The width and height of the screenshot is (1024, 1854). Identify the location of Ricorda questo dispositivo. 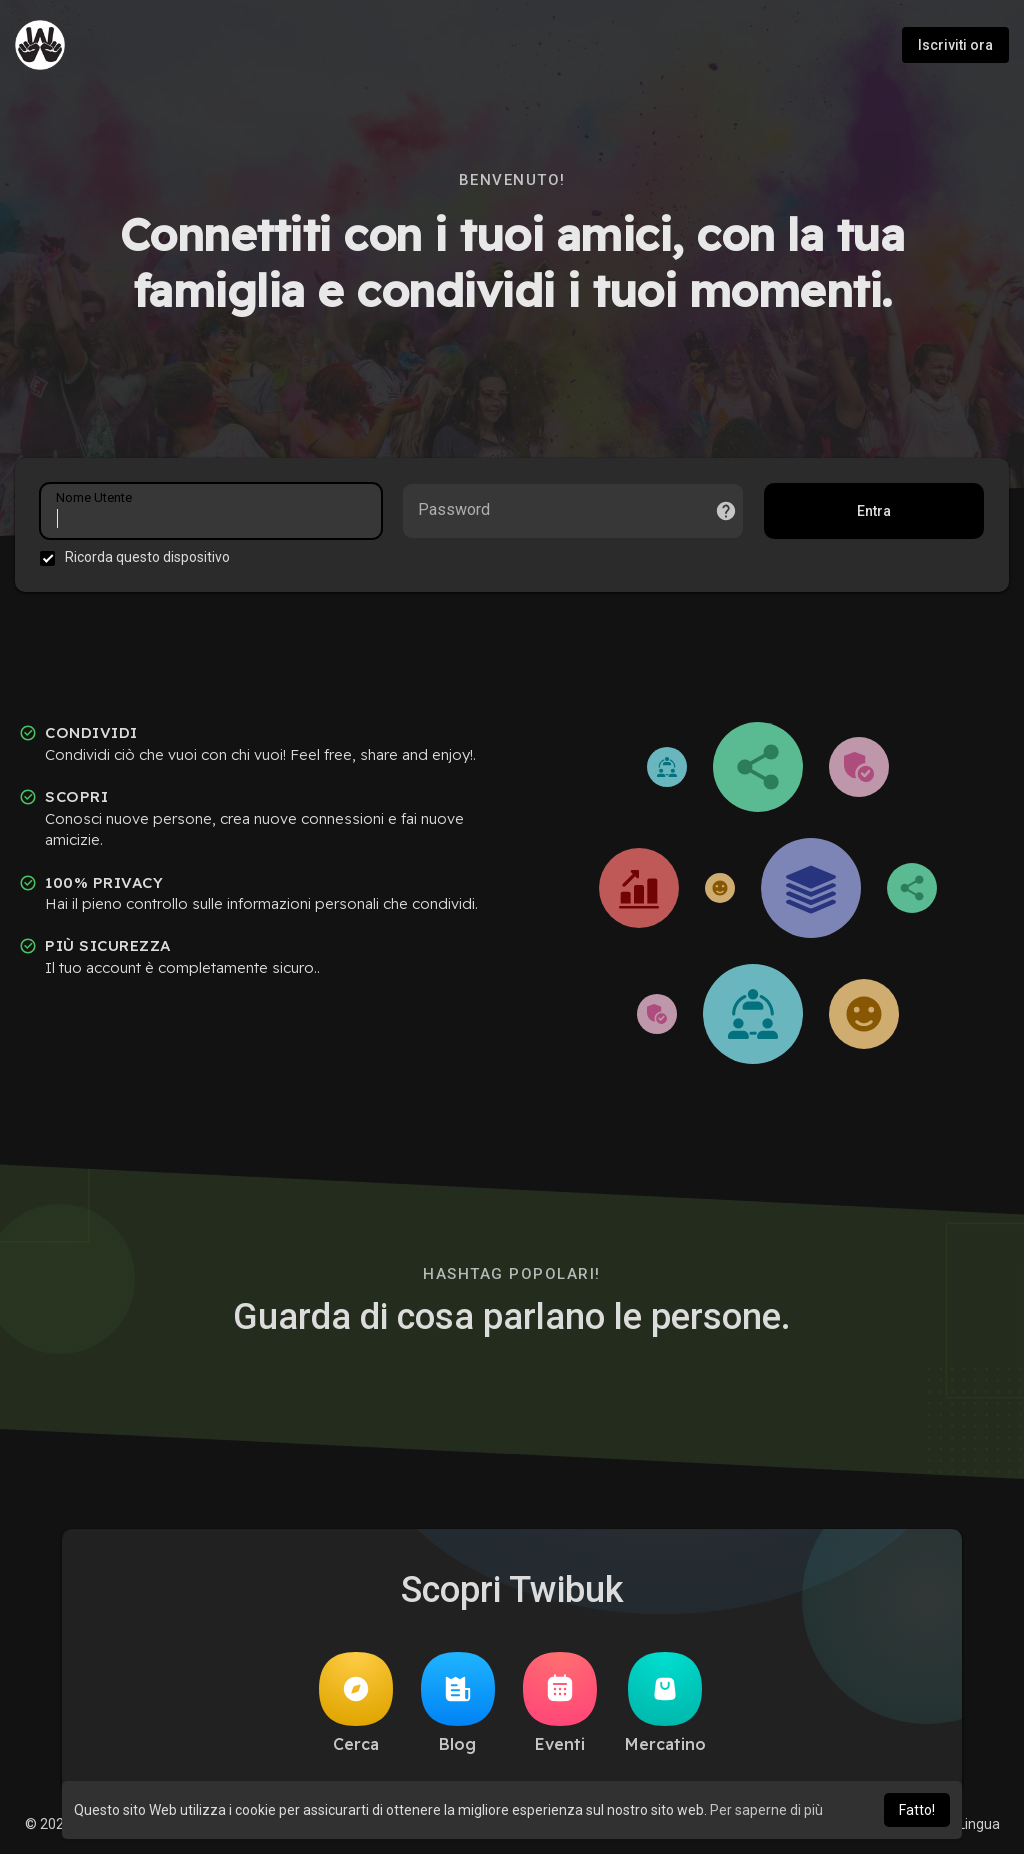
(147, 557).